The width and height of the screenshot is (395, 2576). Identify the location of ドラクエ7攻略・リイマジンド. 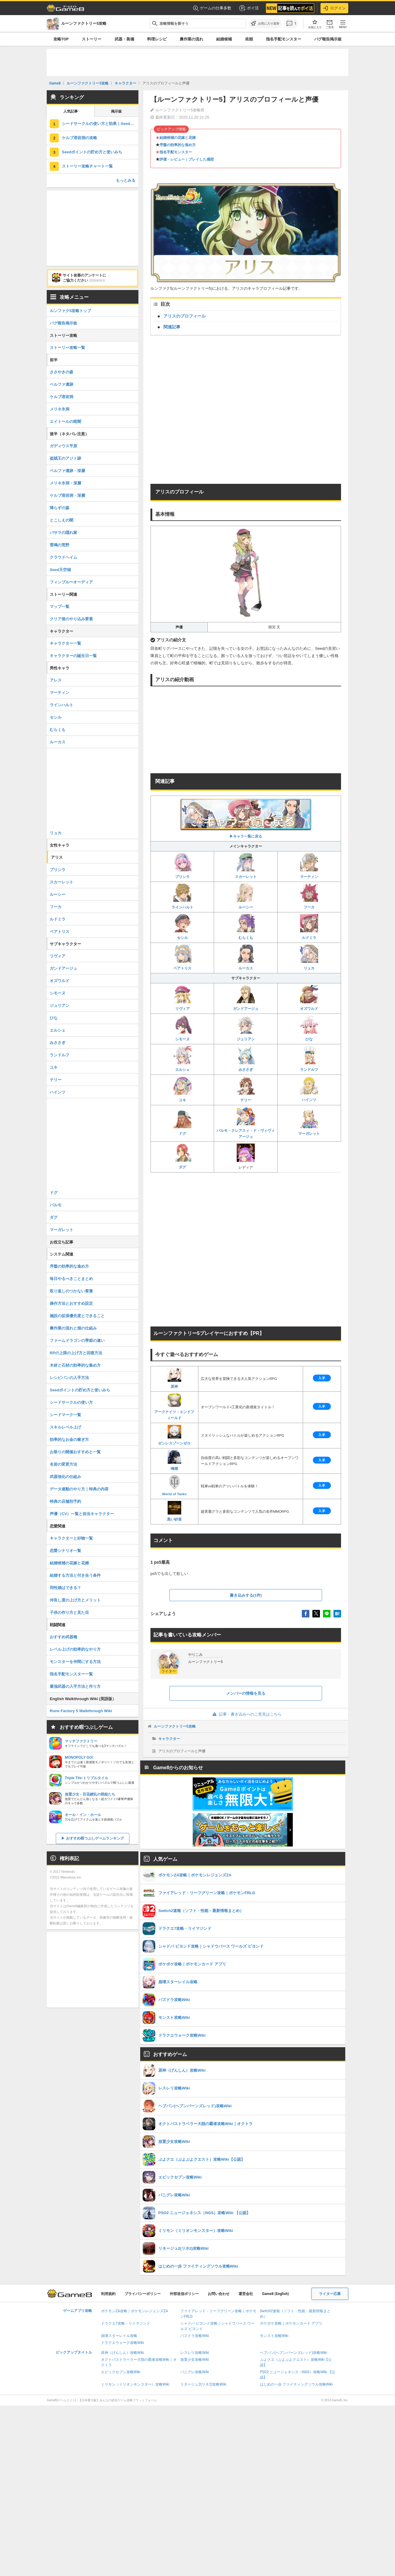
(125, 2323).